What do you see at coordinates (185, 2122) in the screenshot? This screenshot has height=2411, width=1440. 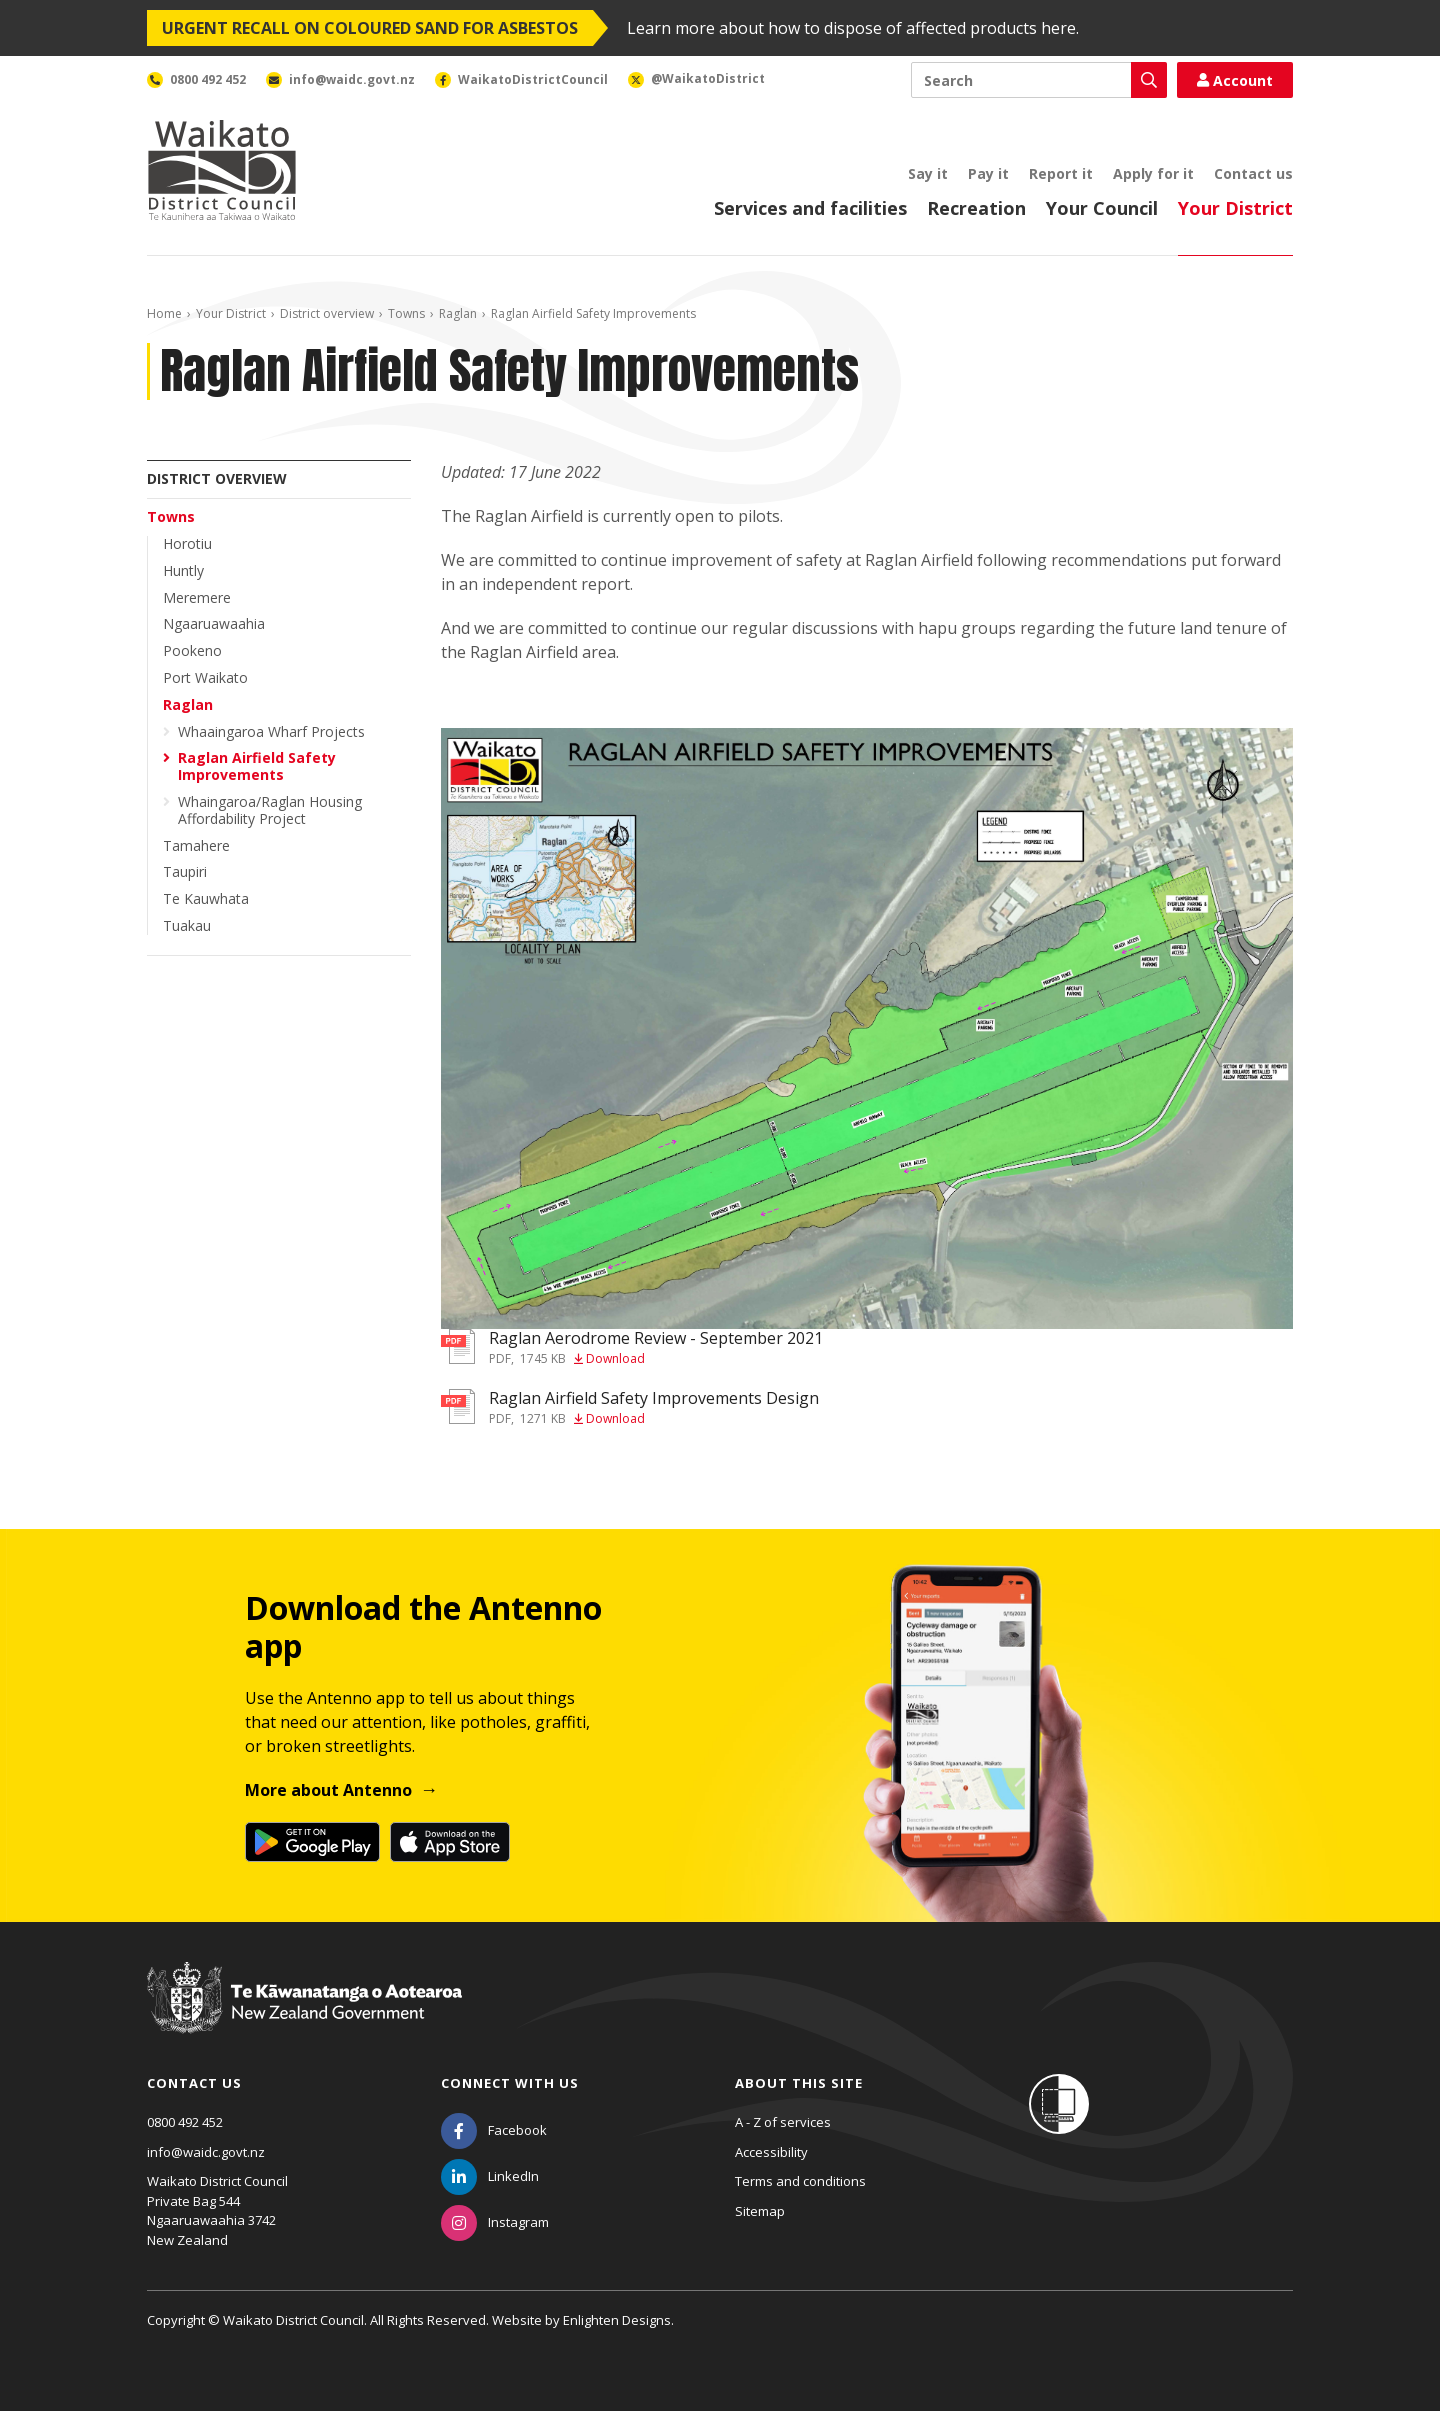 I see `0800 492 452` at bounding box center [185, 2122].